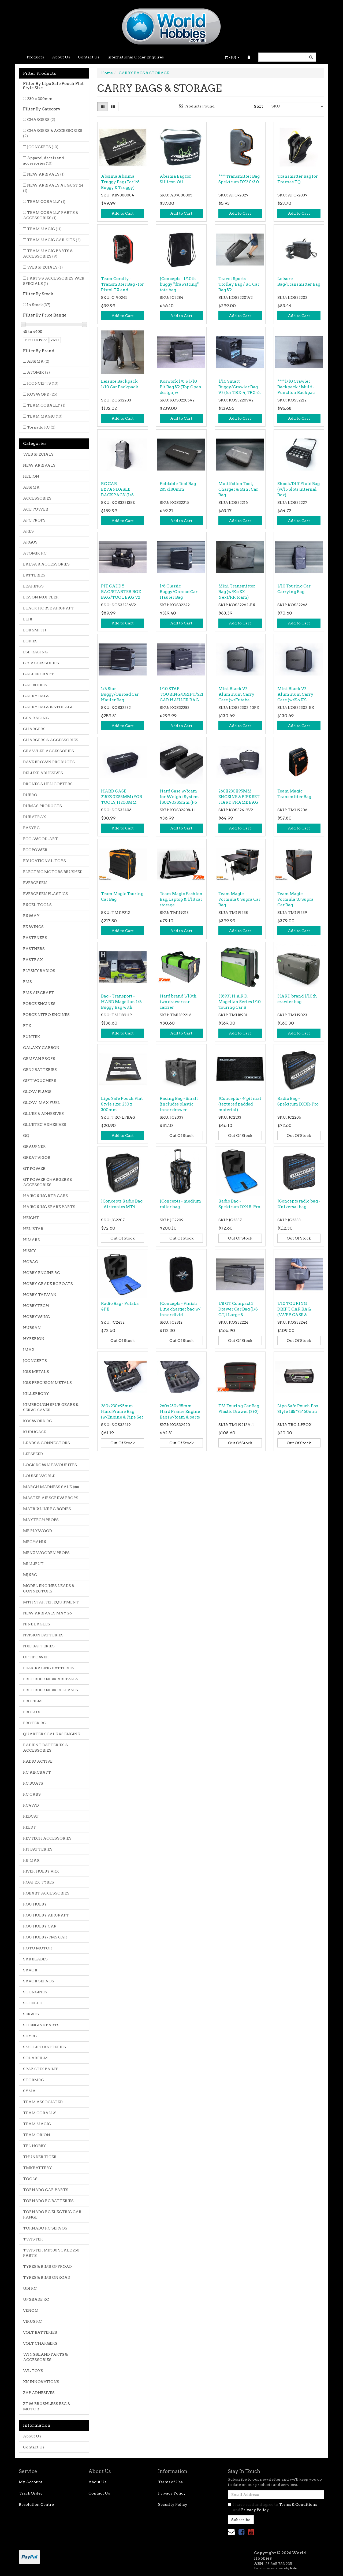 The width and height of the screenshot is (343, 2576). I want to click on Filter Products, so click(39, 73).